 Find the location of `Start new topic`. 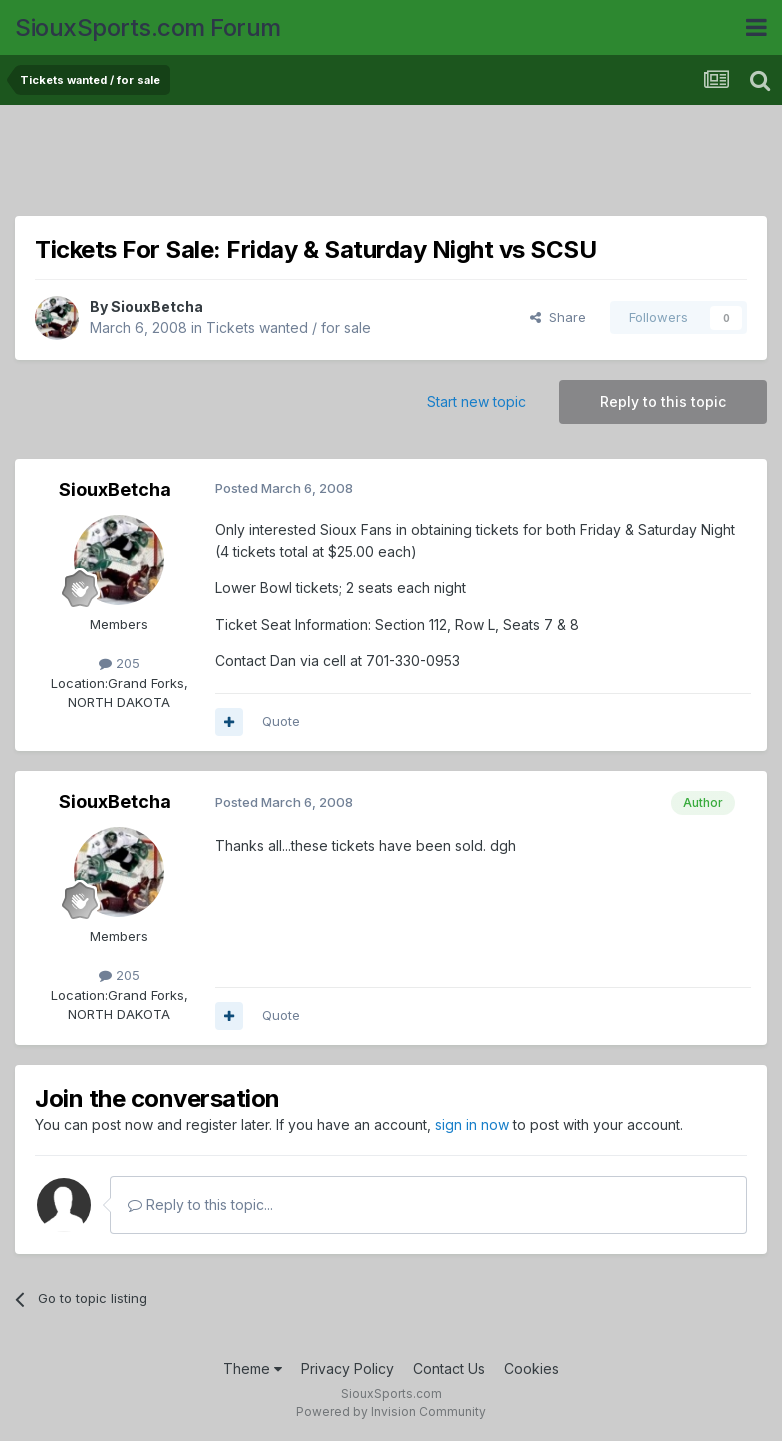

Start new topic is located at coordinates (476, 401).